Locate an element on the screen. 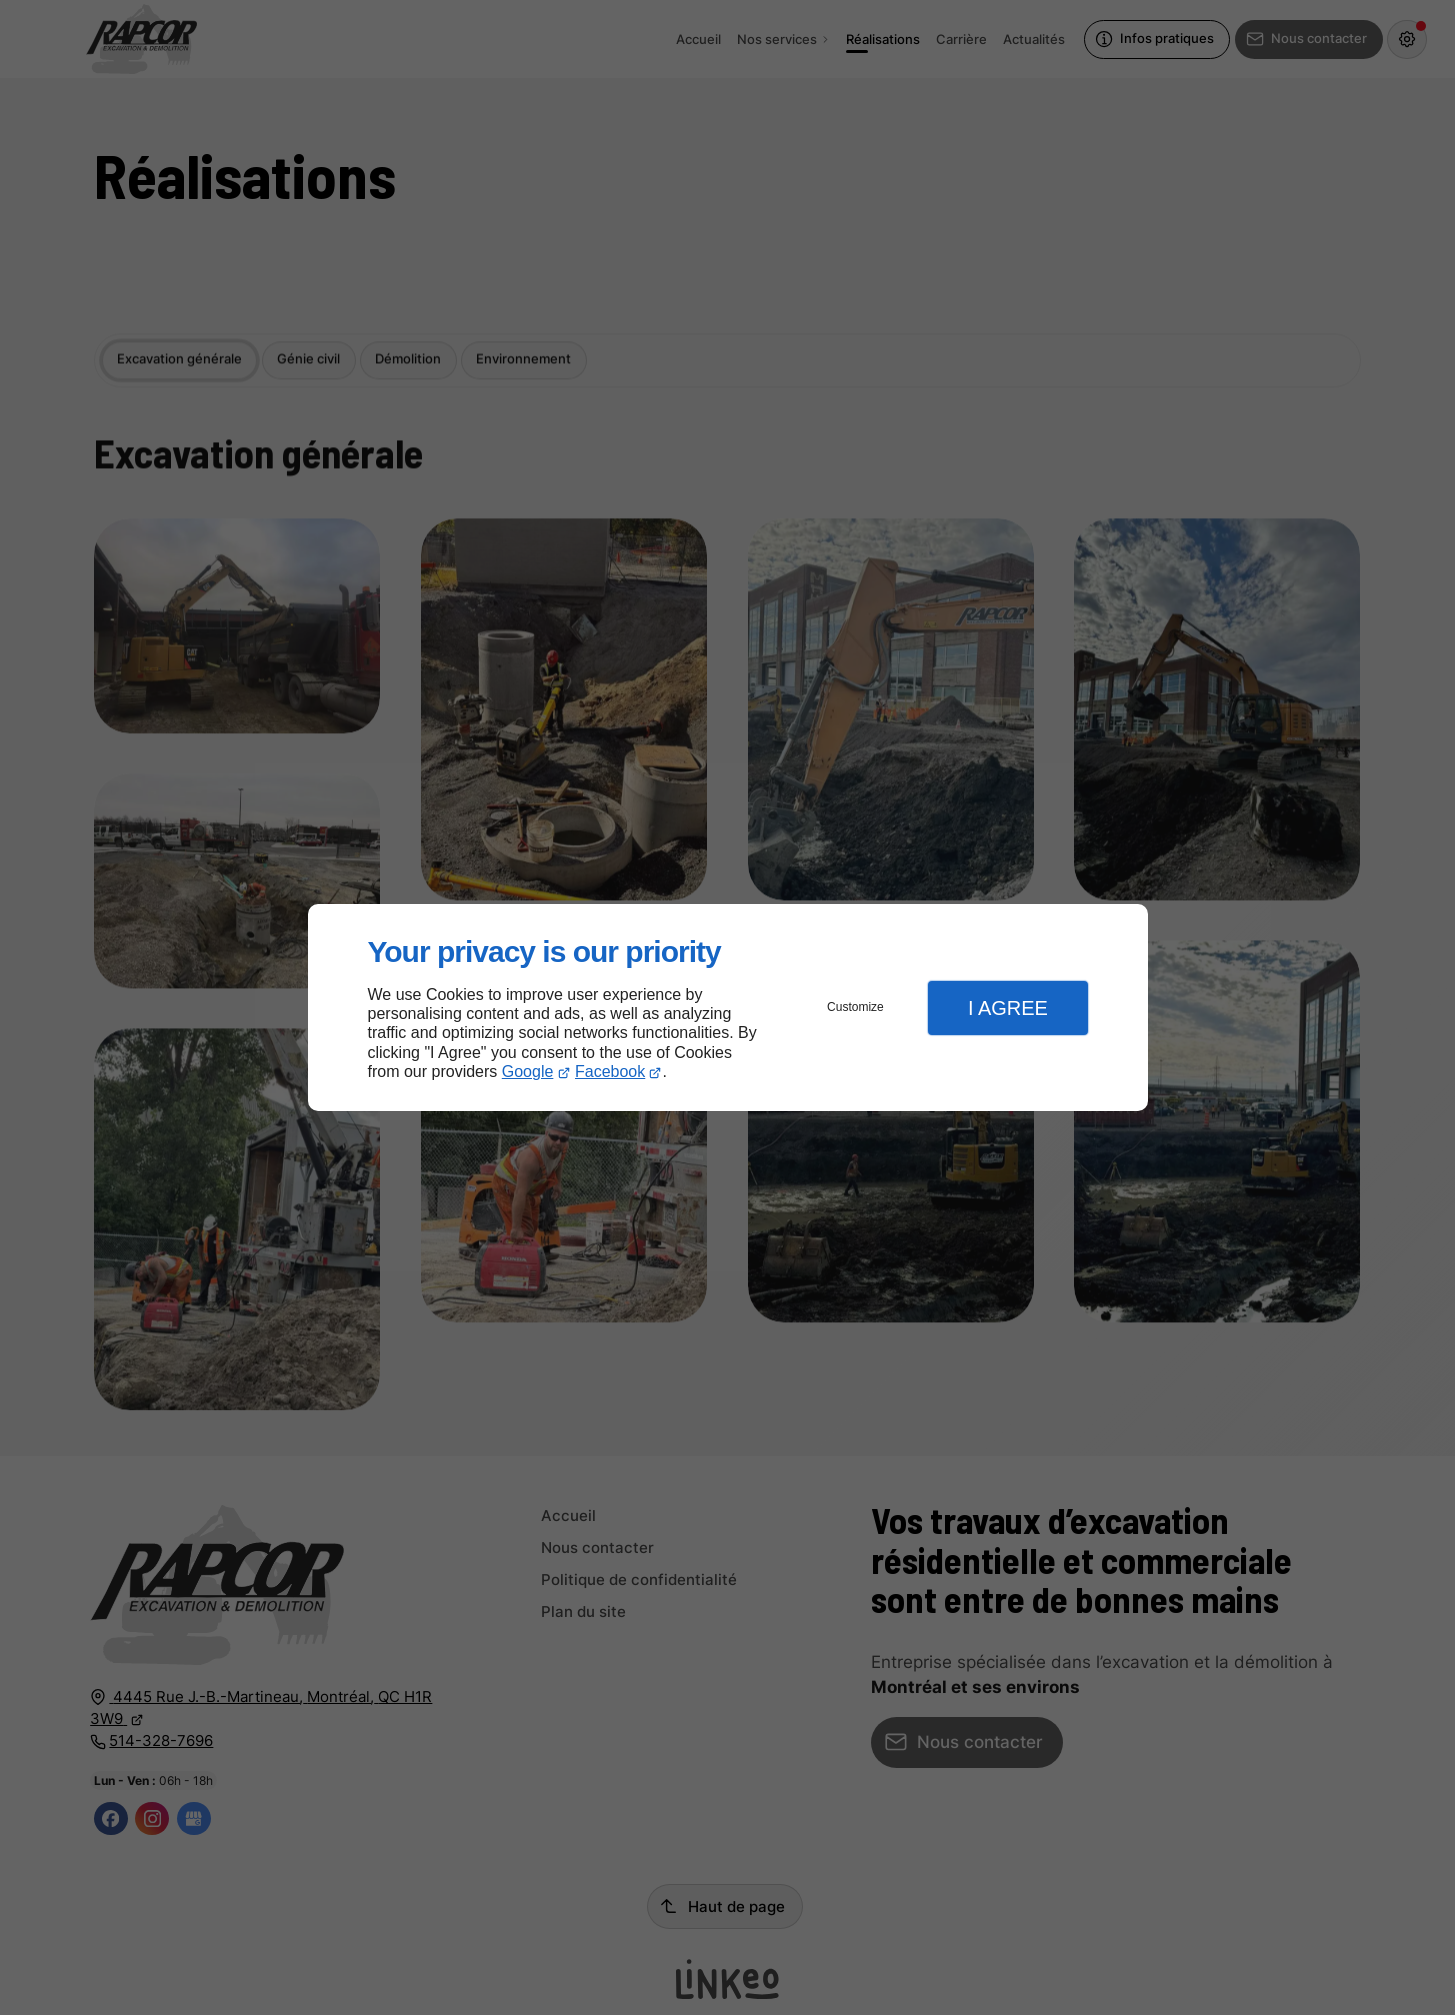 The image size is (1455, 2015). I Agree [button] is located at coordinates (1008, 1008).